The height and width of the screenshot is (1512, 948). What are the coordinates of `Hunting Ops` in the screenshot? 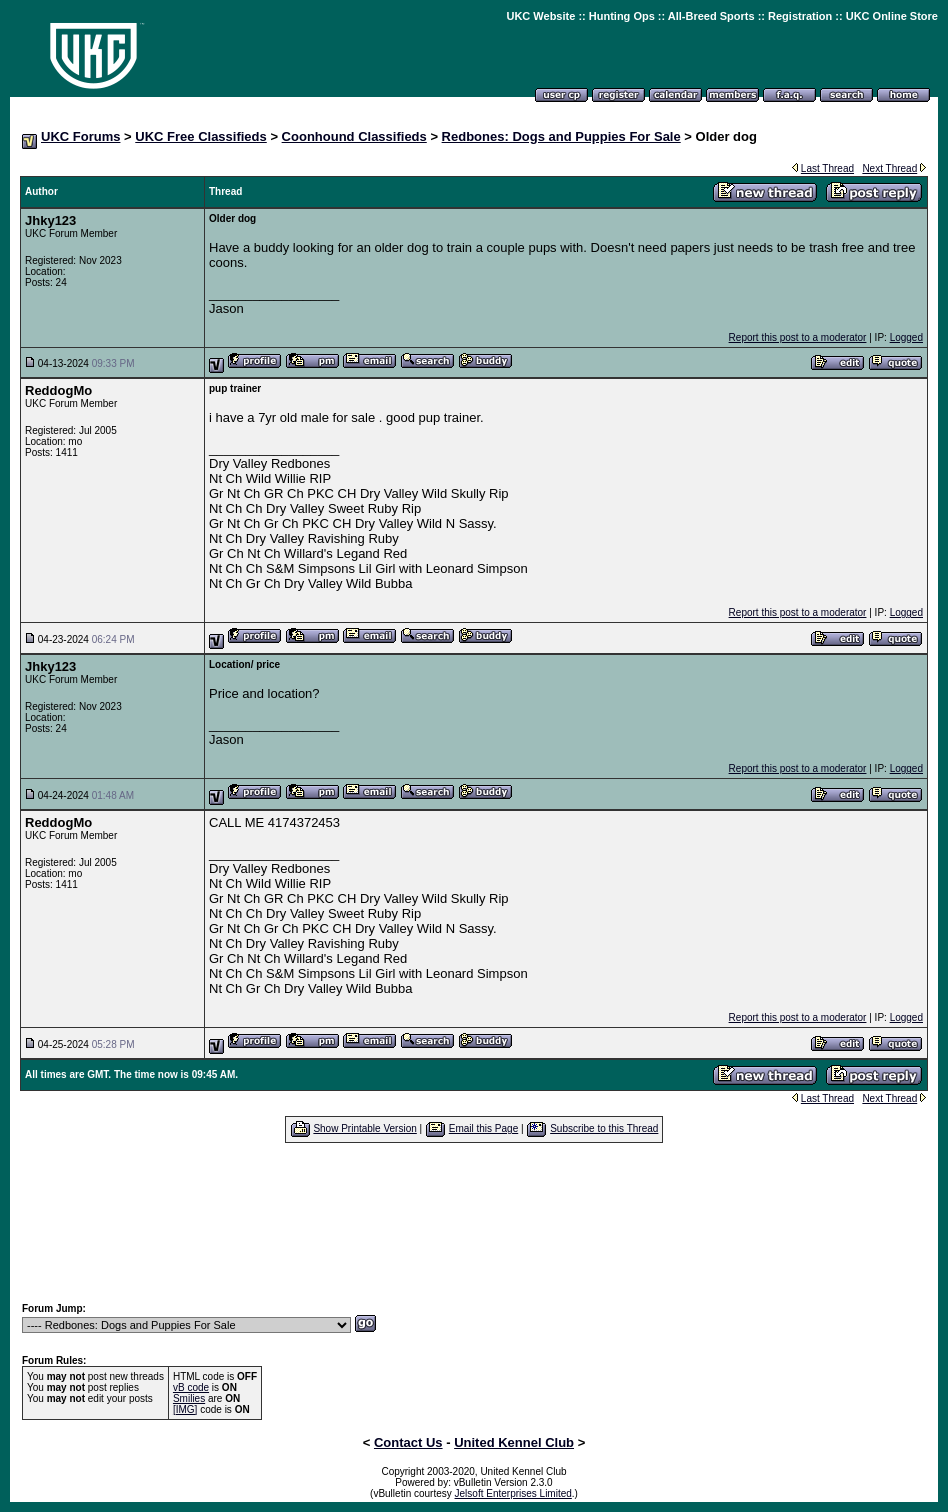 It's located at (622, 16).